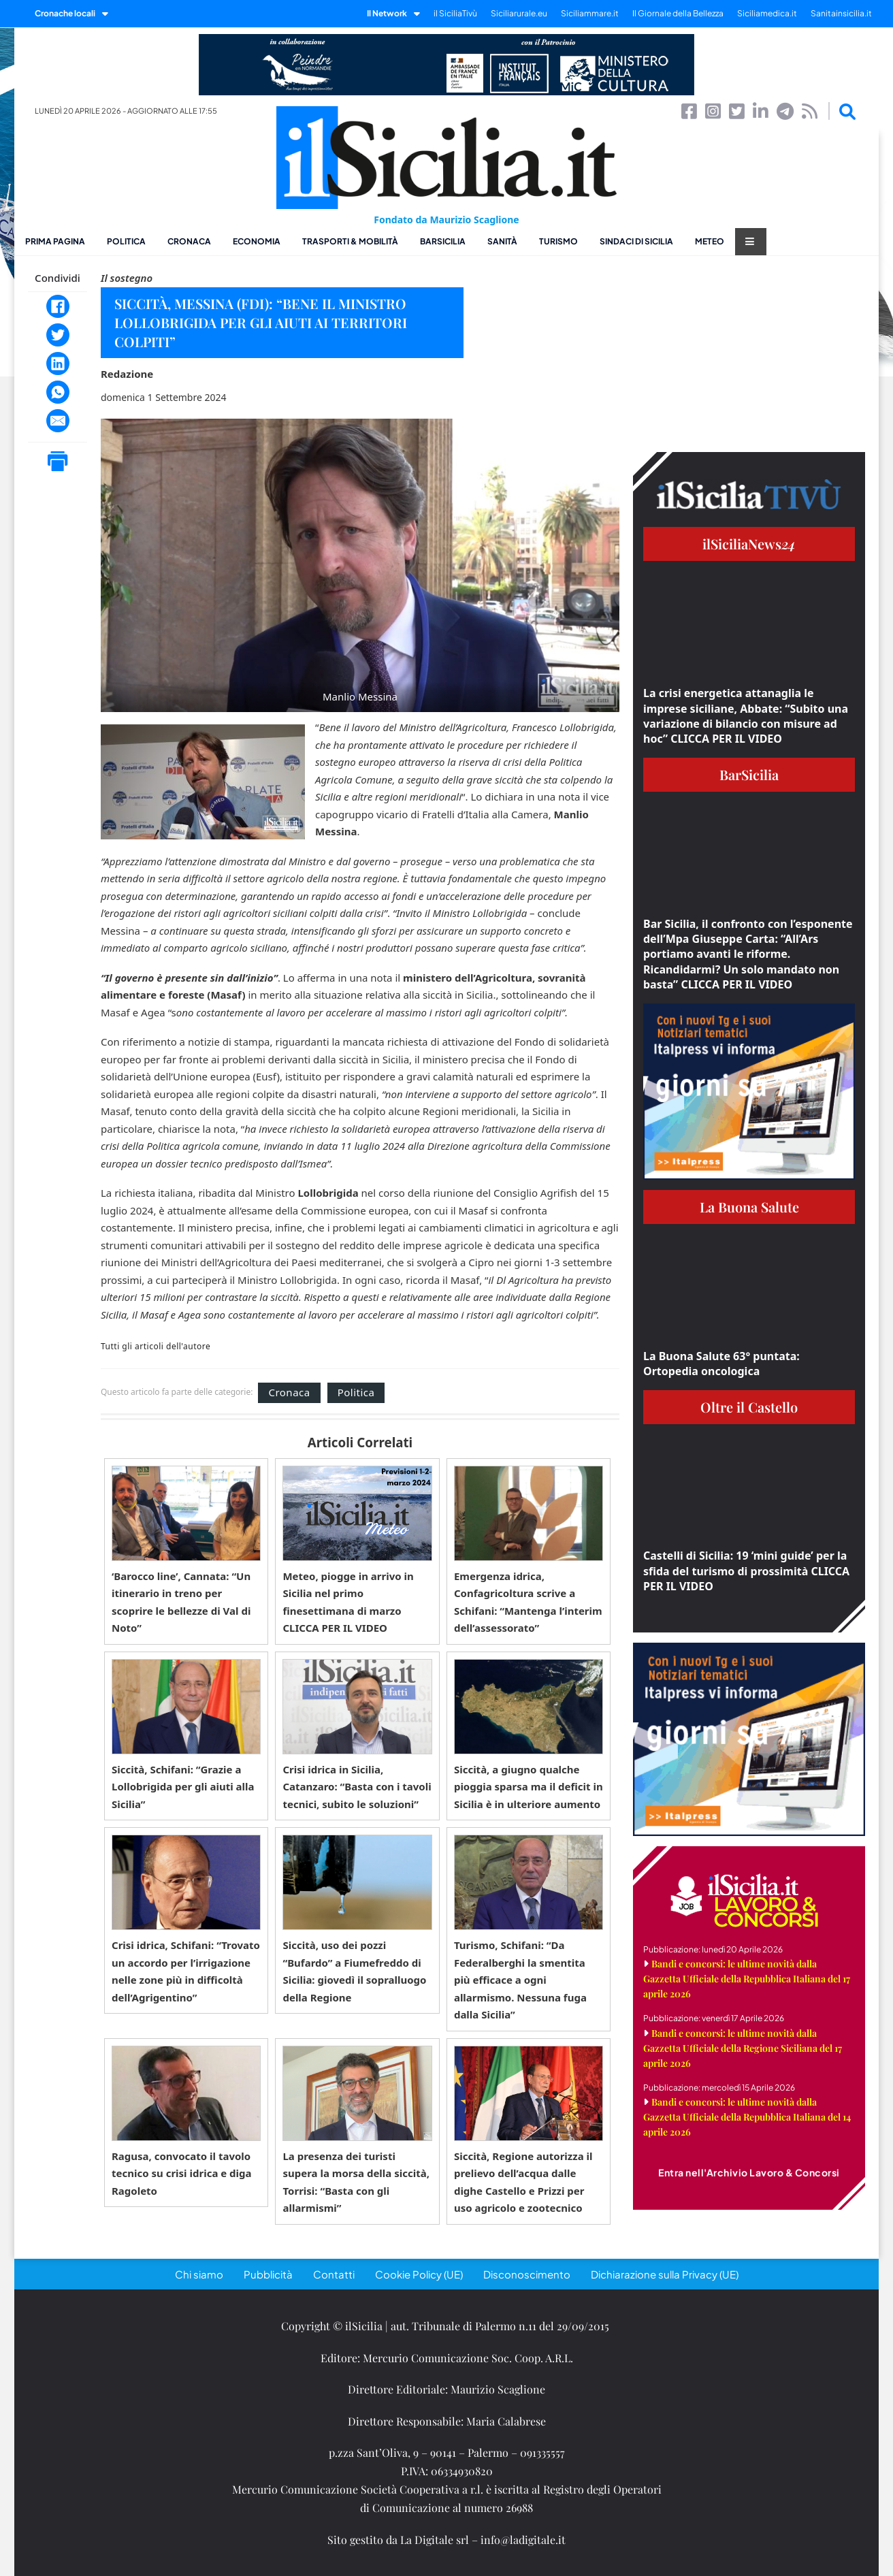 The width and height of the screenshot is (893, 2576). Describe the element at coordinates (742, 2048) in the screenshot. I see `Bandi e concorsi: le ultime novità dalla Gazzetta Ufficiale della Regione Siciliana del 17 aprile 2026` at that location.